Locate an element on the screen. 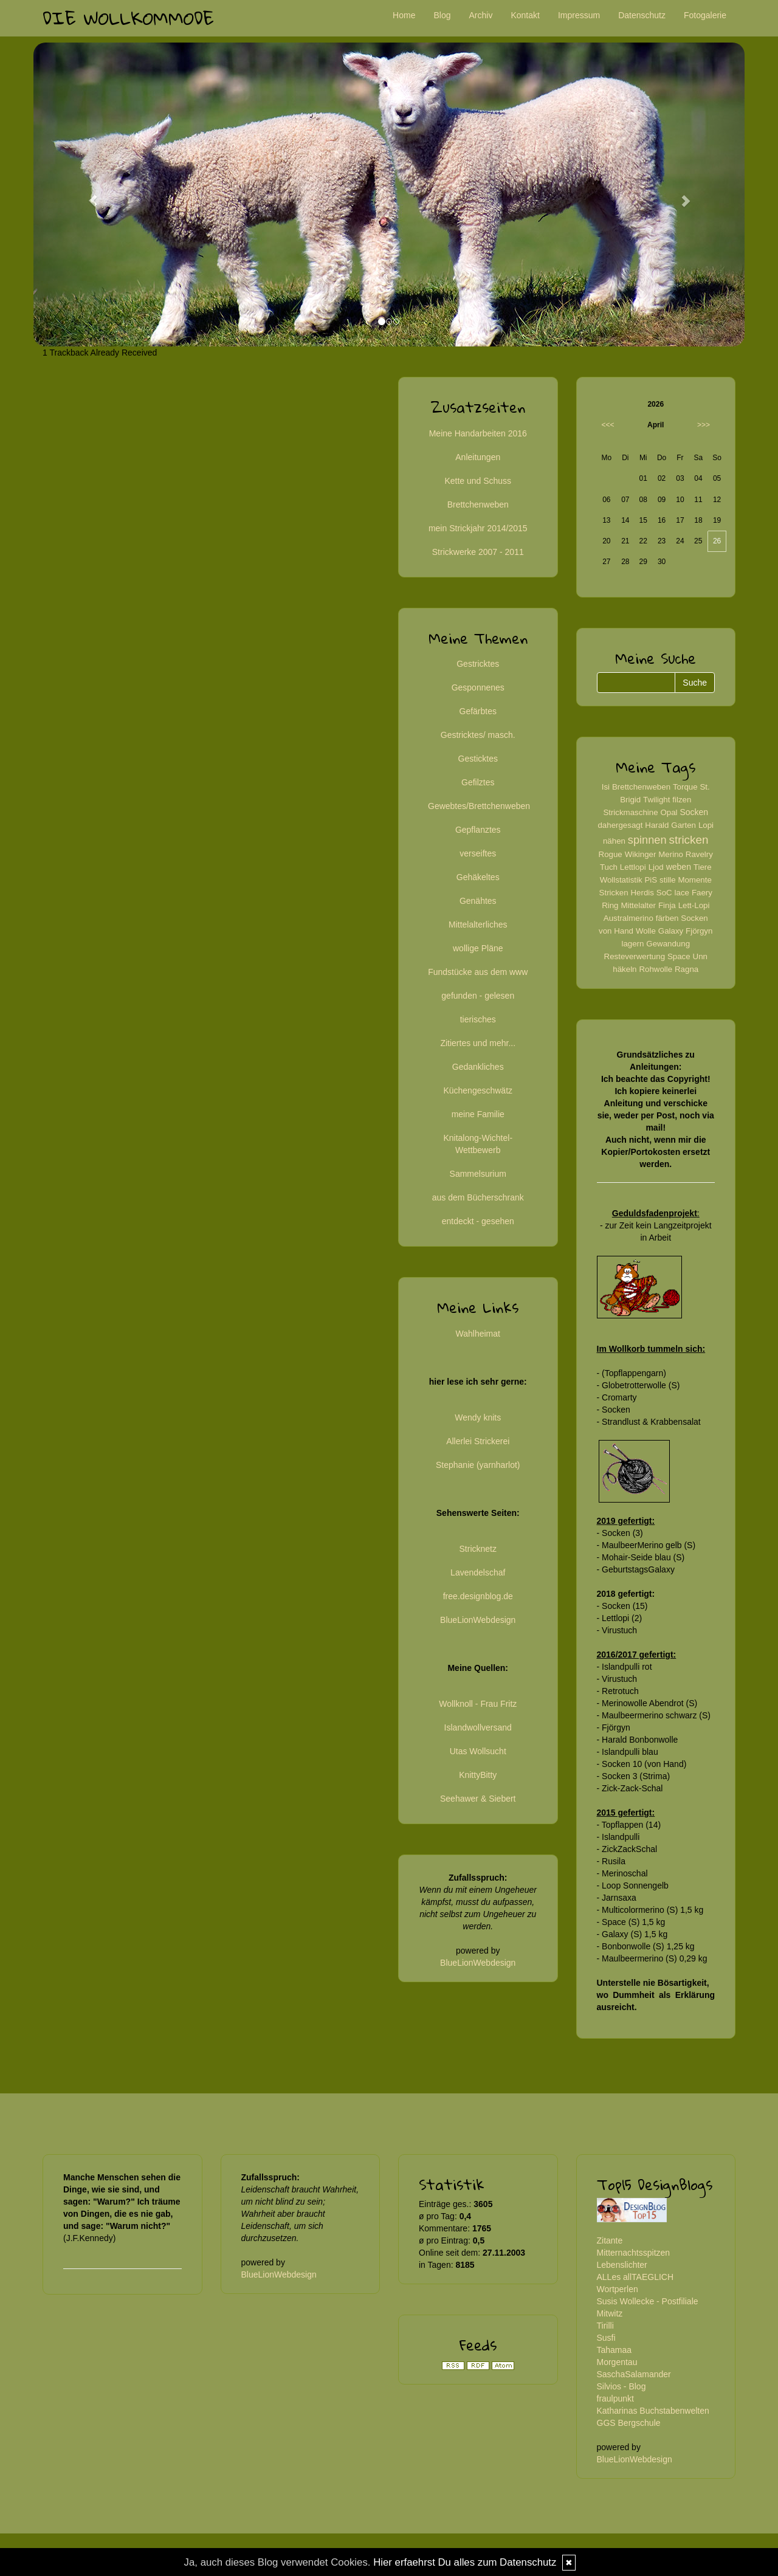 The image size is (778, 2576). Morgentau is located at coordinates (617, 2362).